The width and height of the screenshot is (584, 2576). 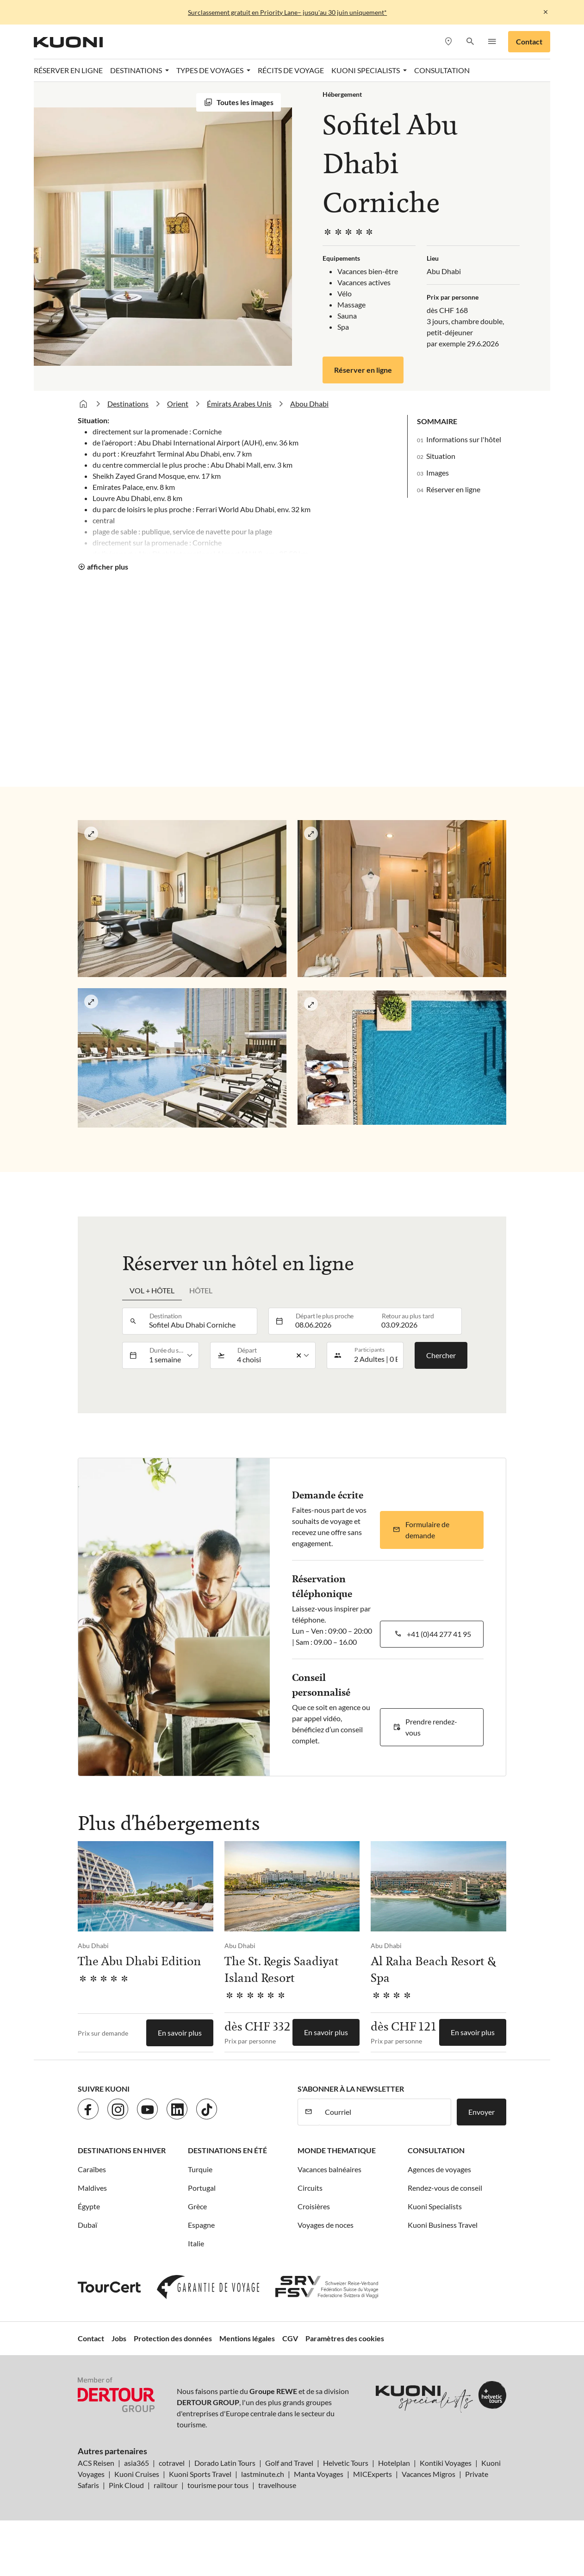 I want to click on Consultation, so click(x=442, y=70).